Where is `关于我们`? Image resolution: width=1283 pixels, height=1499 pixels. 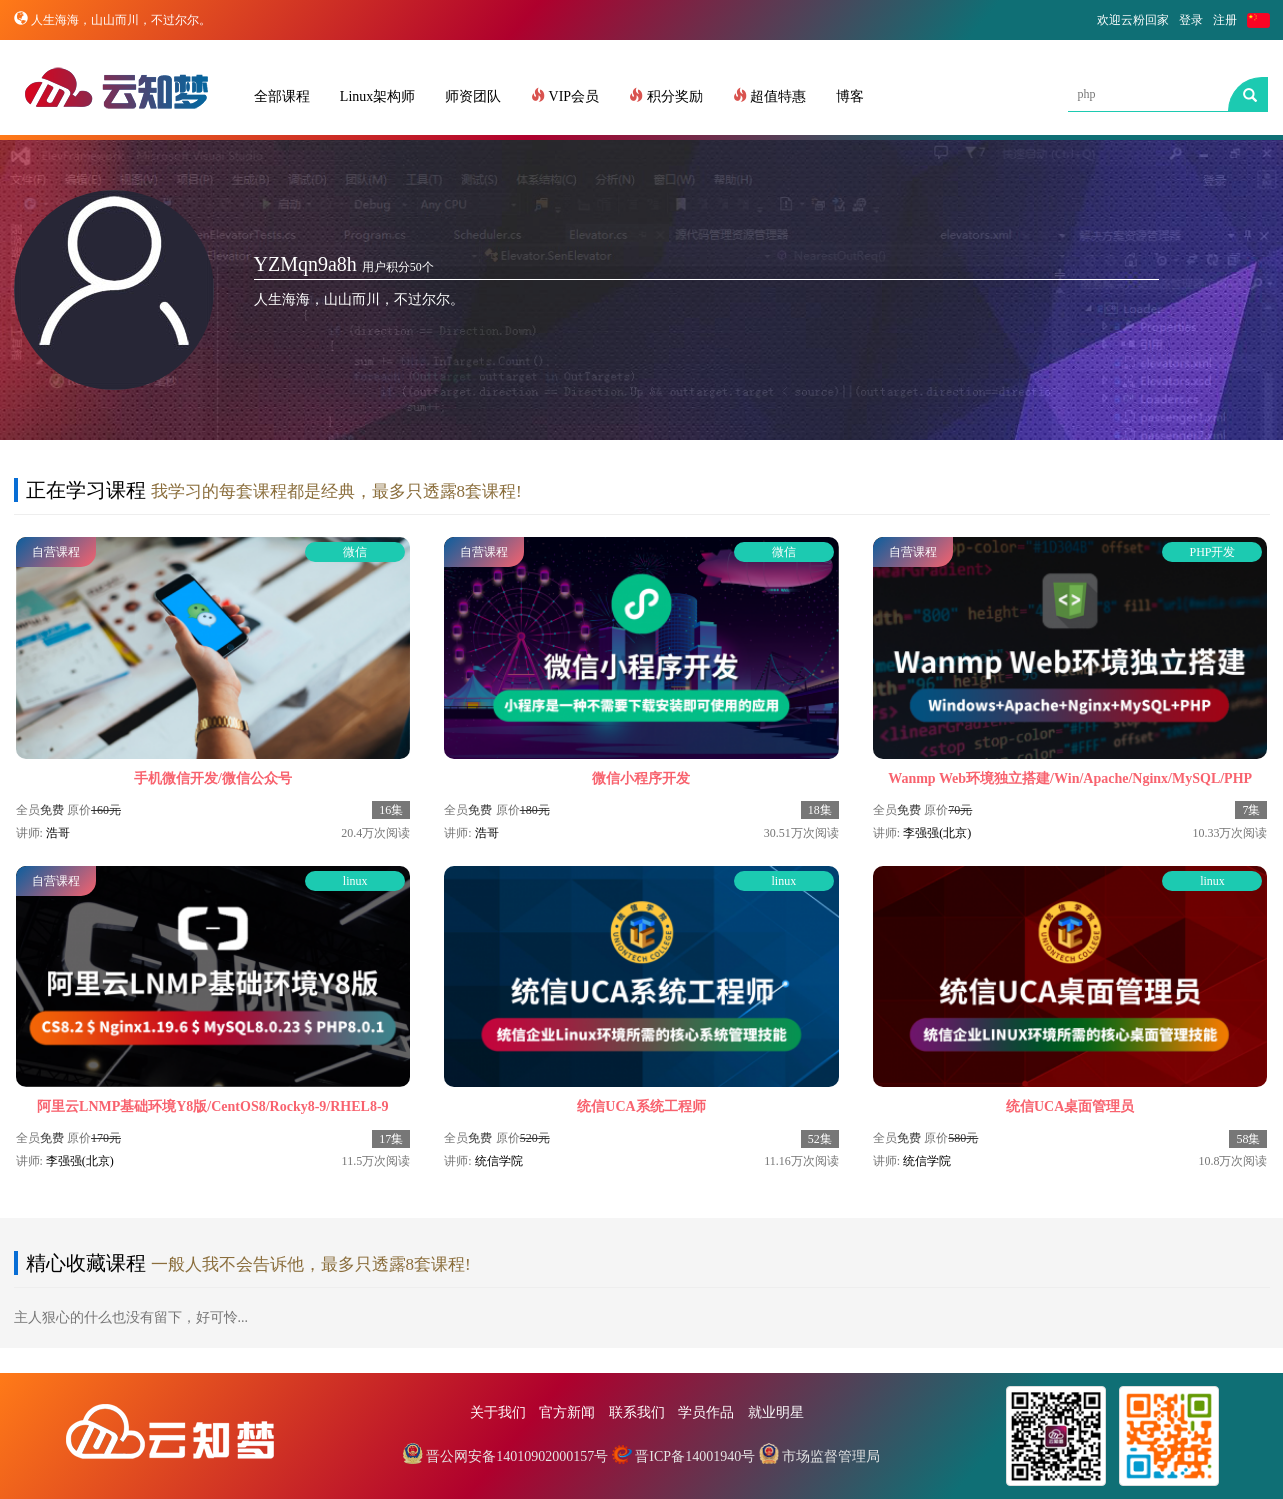
关于我们 is located at coordinates (498, 1412).